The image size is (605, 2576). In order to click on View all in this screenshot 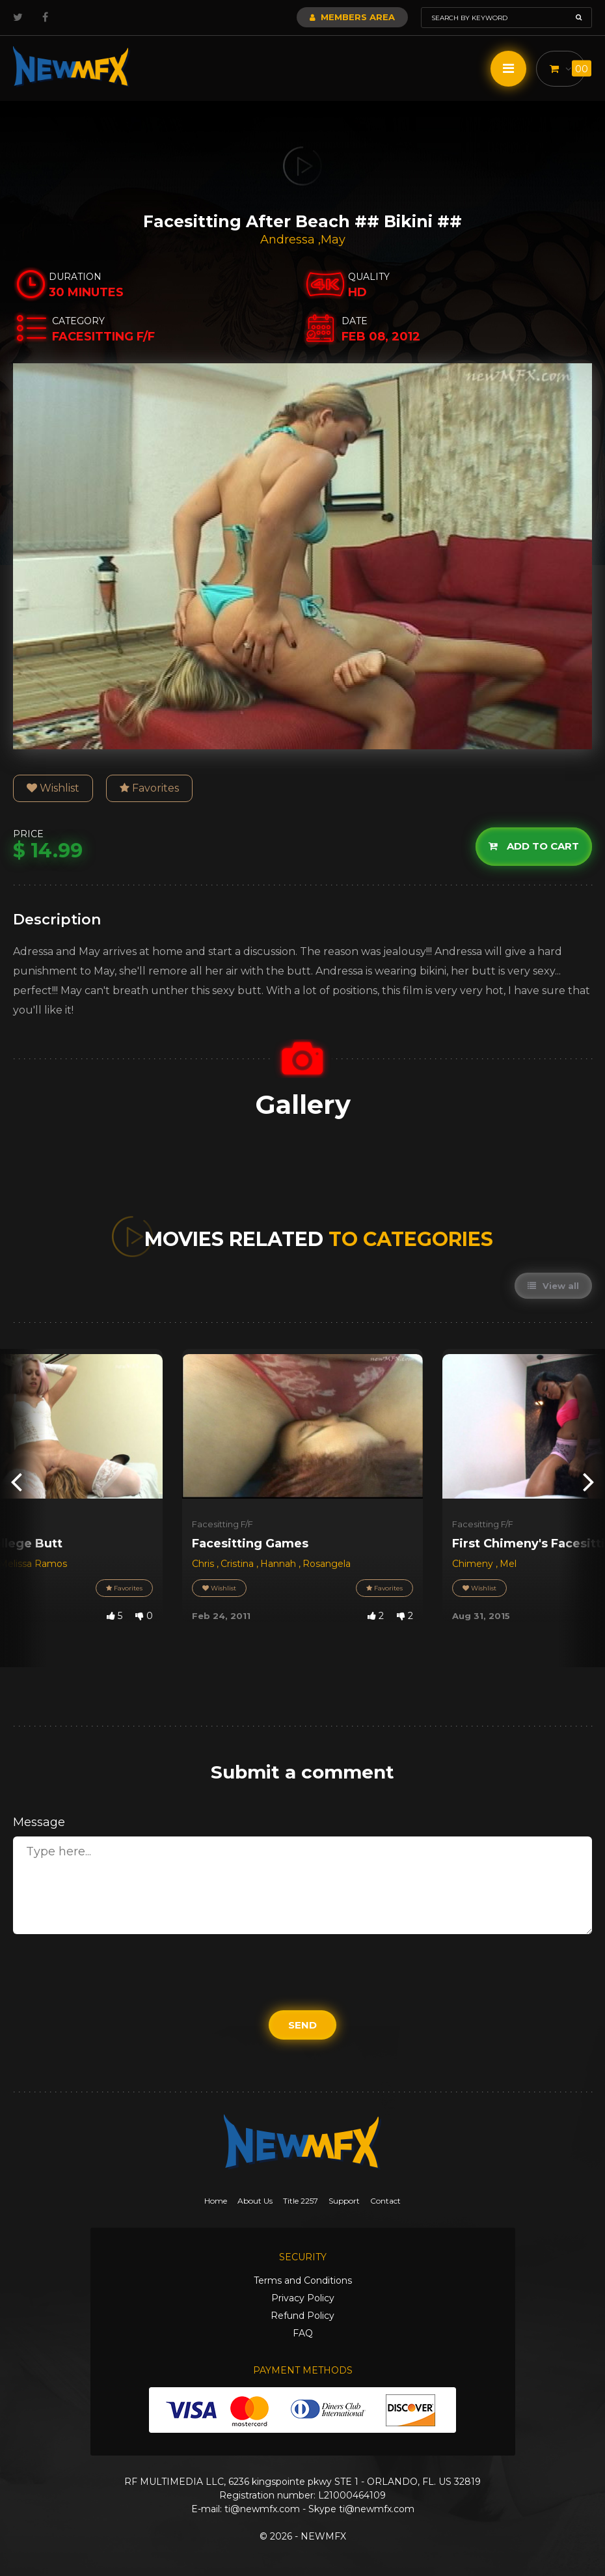, I will do `click(553, 1286)`.